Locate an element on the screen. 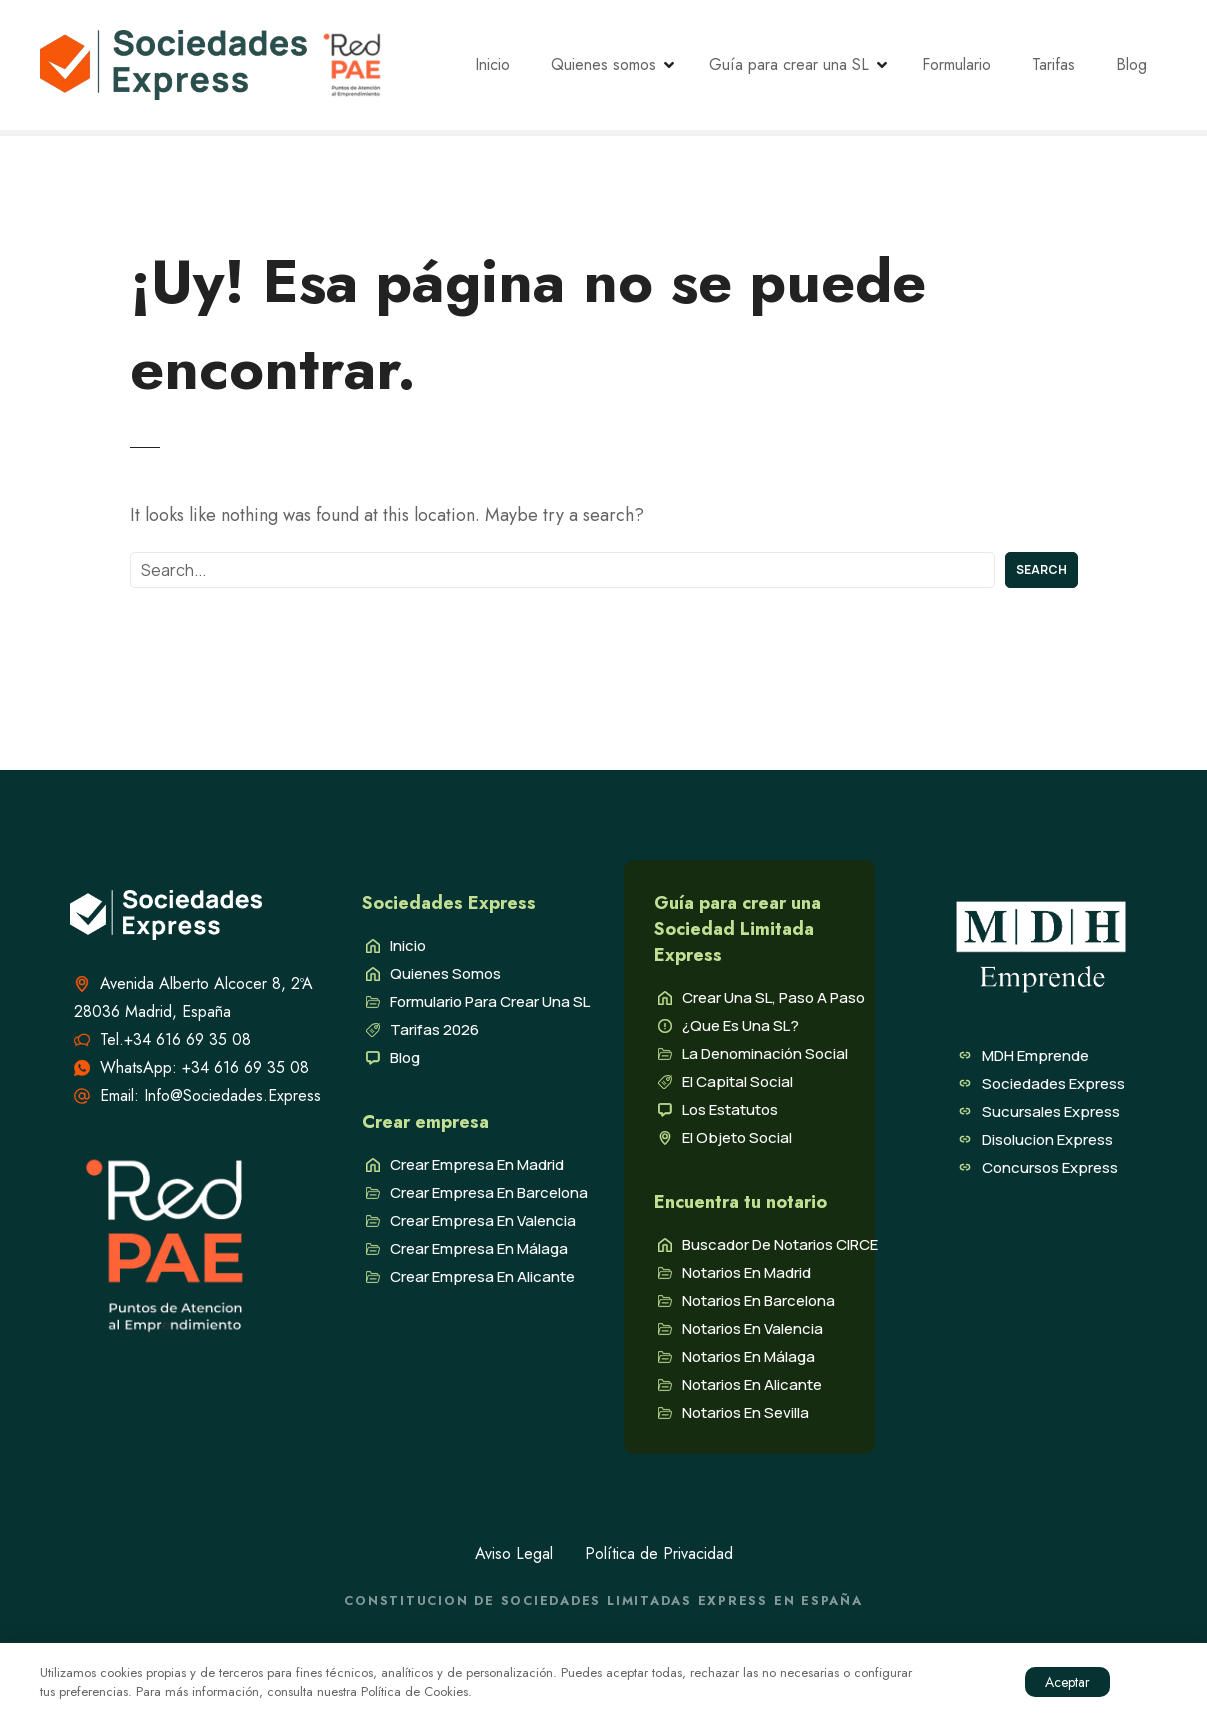  Search is located at coordinates (1041, 579).